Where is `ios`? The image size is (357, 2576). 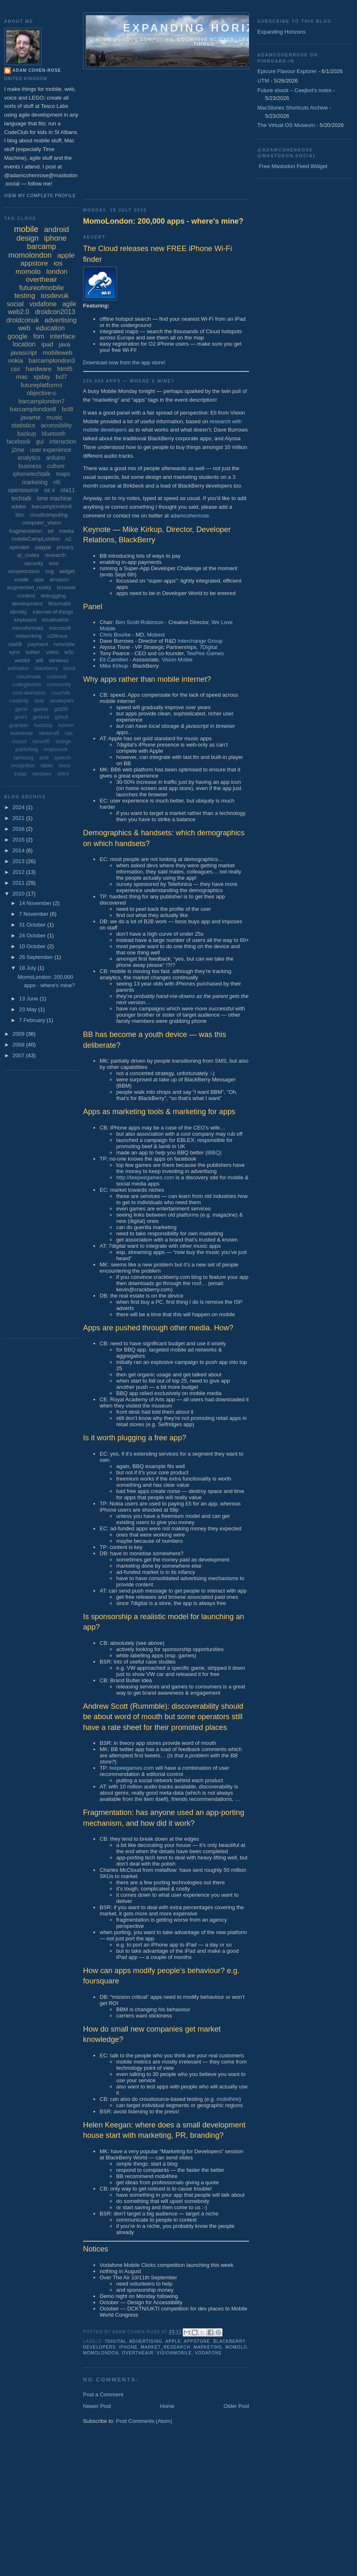 ios is located at coordinates (58, 263).